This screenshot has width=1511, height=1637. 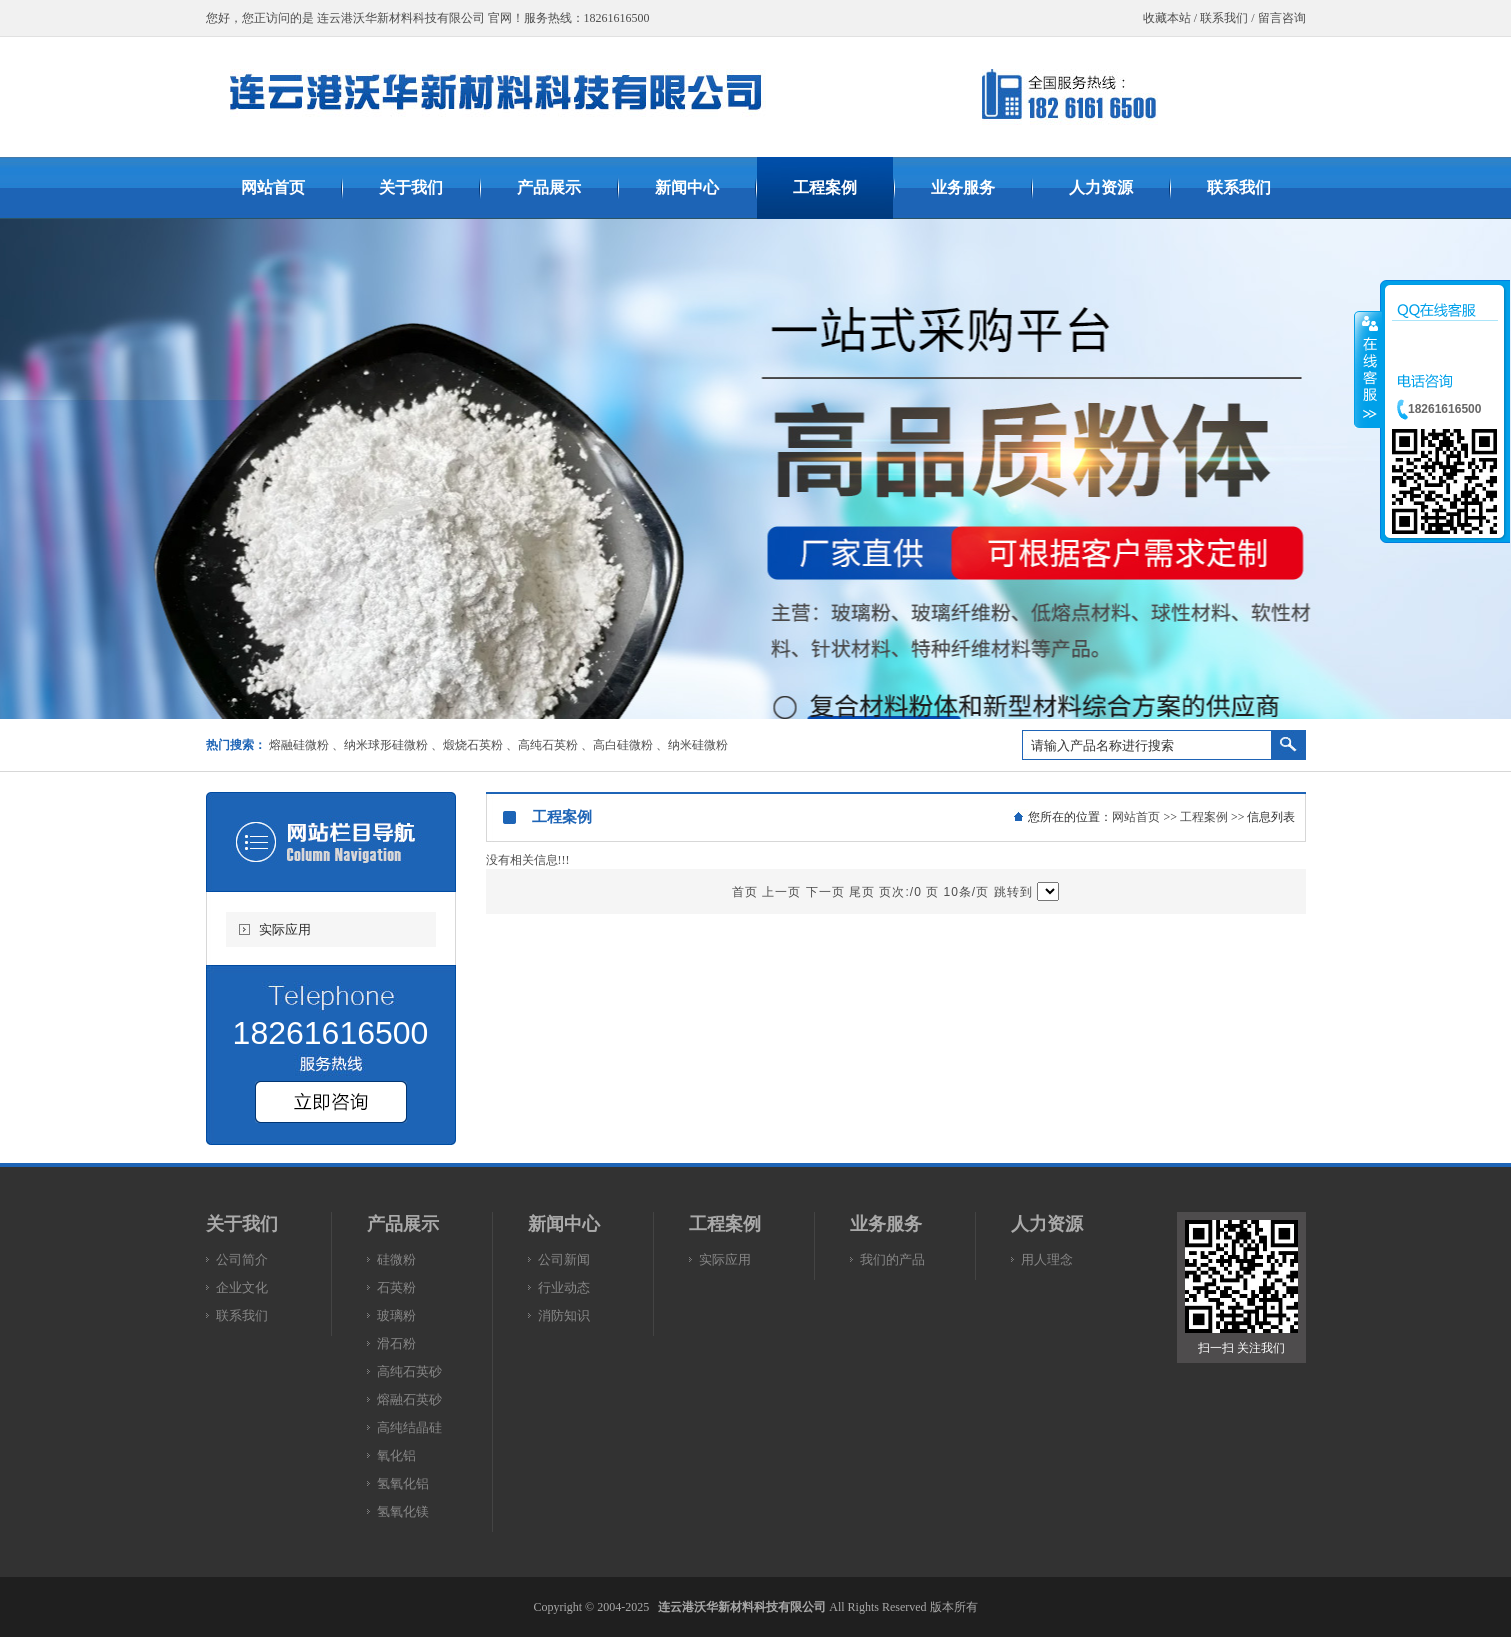 What do you see at coordinates (892, 1259) in the screenshot?
I see `我们的产品` at bounding box center [892, 1259].